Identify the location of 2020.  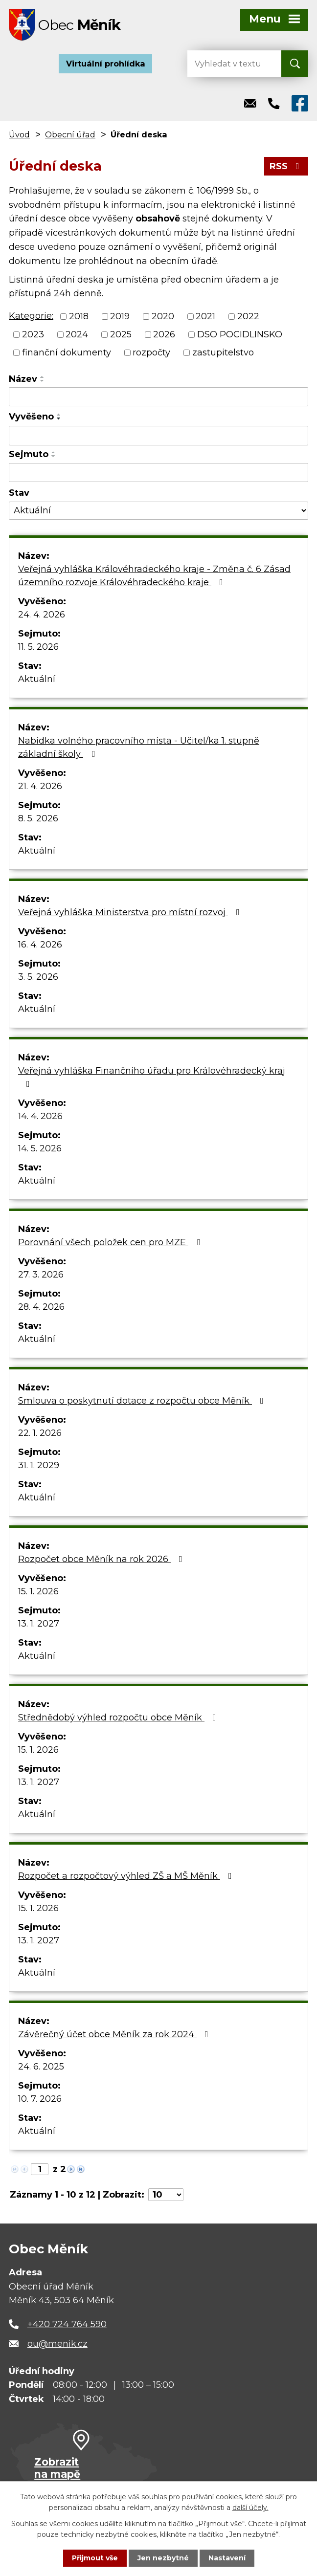
(163, 316).